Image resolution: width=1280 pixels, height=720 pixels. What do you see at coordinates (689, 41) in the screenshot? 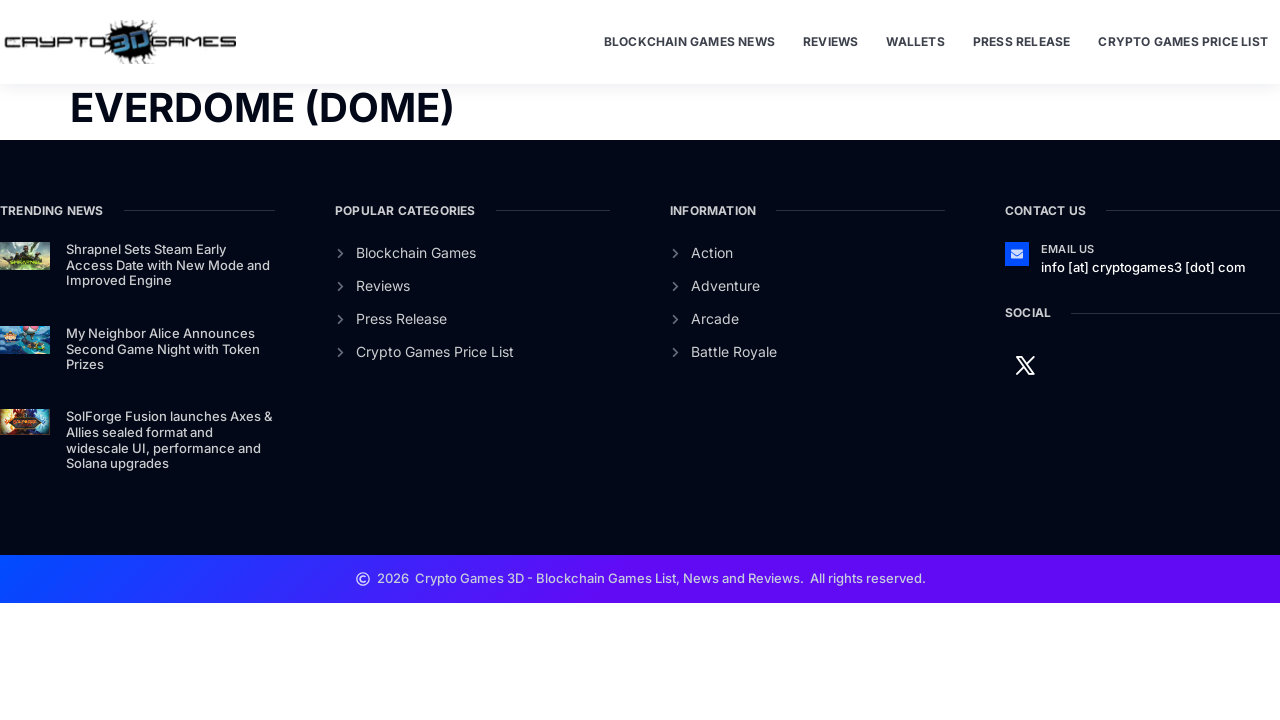
I see `Blockchain Games News` at bounding box center [689, 41].